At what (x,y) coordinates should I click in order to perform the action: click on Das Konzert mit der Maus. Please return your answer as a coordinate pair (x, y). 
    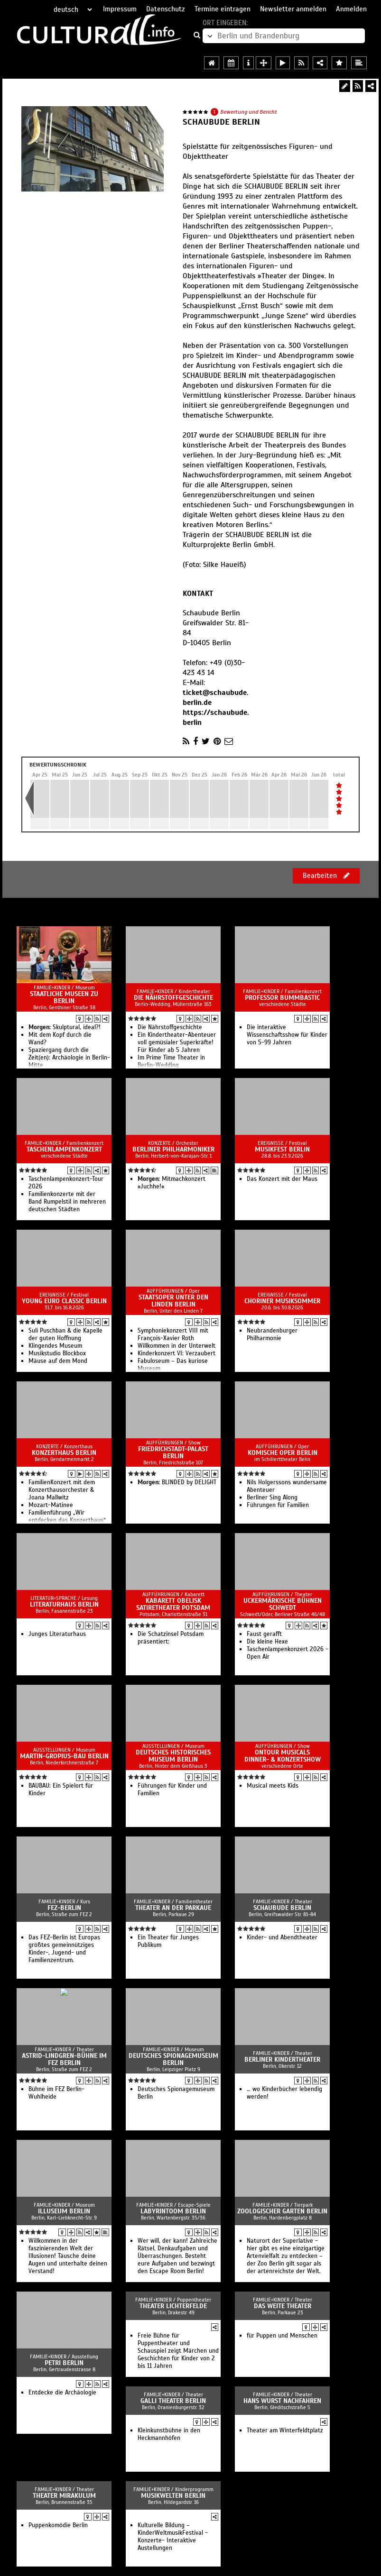
    Looking at the image, I should click on (282, 1179).